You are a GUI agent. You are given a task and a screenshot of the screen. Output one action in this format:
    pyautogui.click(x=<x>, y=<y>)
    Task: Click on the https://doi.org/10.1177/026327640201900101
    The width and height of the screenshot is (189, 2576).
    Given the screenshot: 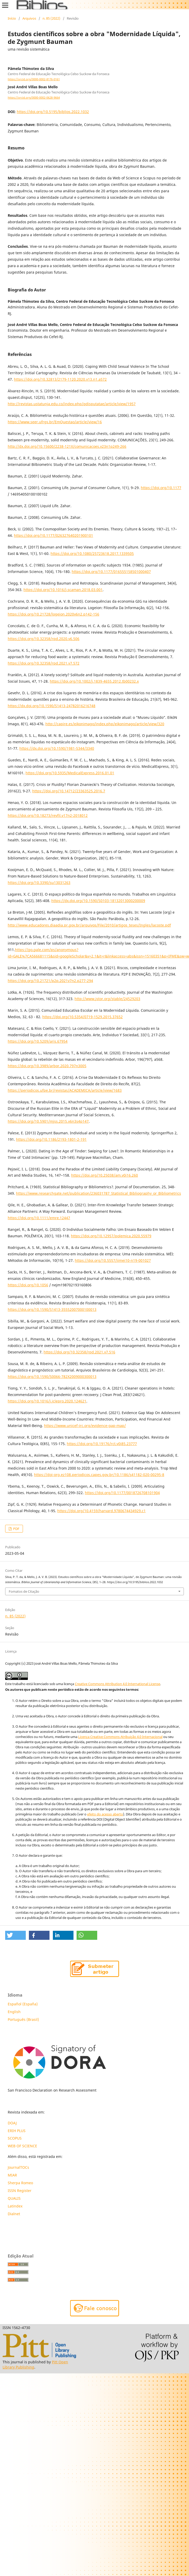 What is the action you would take?
    pyautogui.click(x=53, y=535)
    